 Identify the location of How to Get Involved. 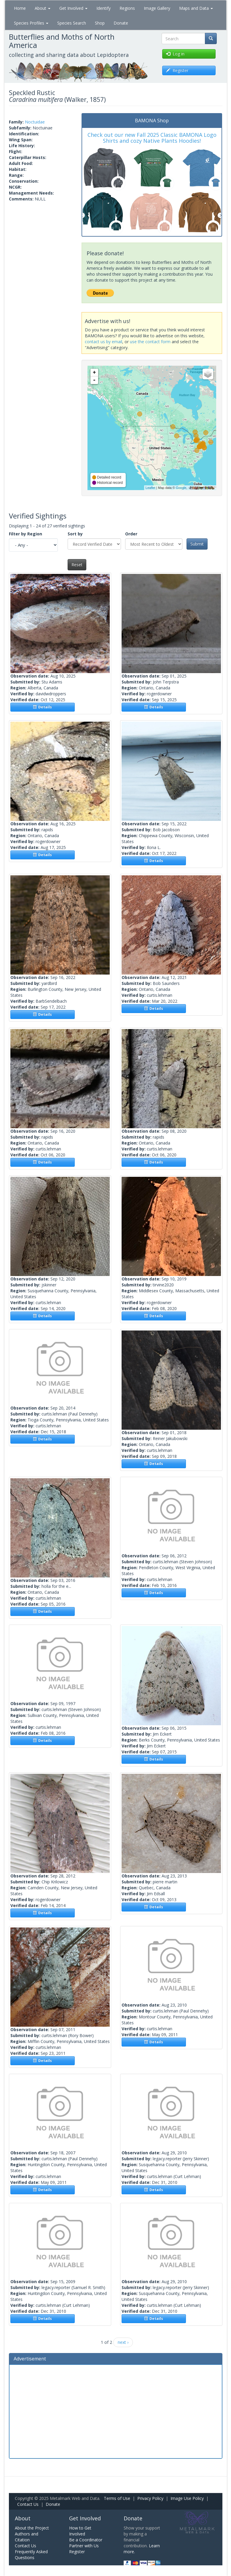
(80, 2531).